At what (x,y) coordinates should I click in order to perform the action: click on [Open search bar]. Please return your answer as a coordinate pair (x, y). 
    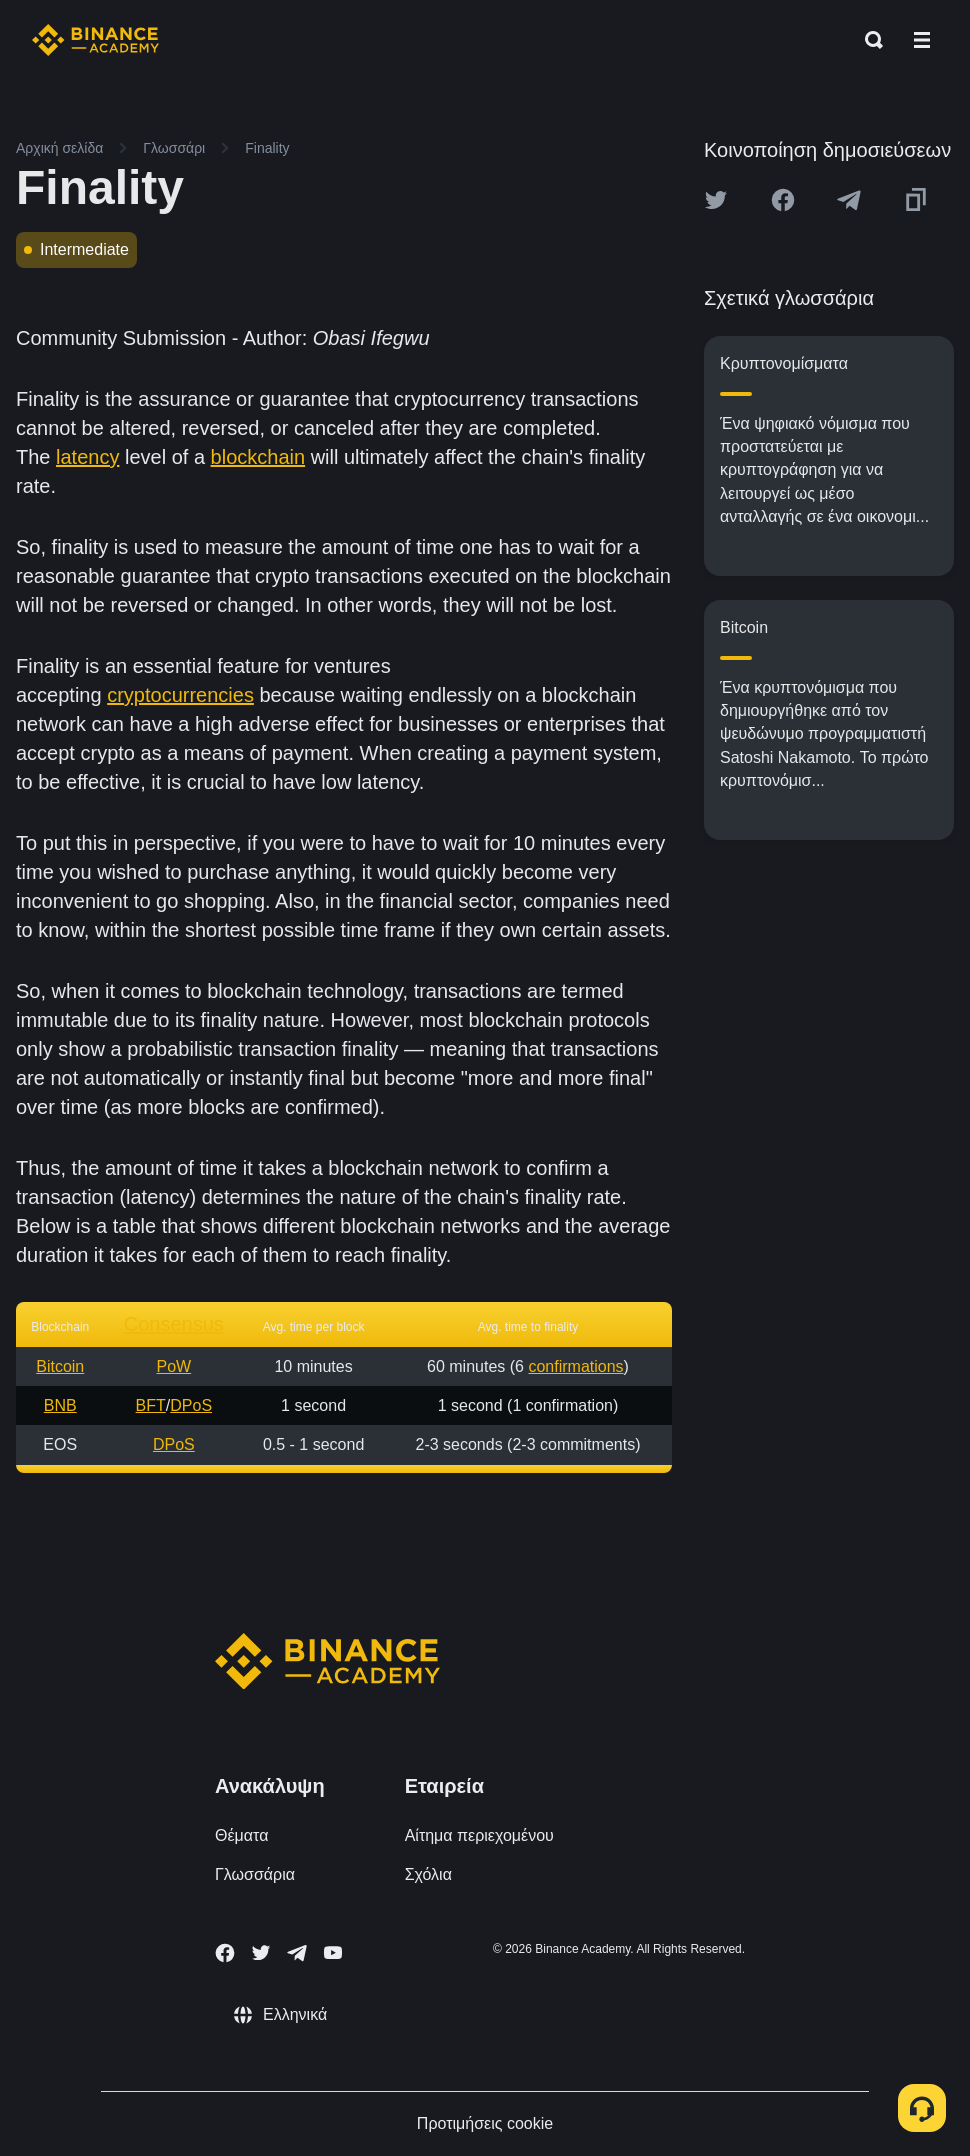
    Looking at the image, I should click on (868, 40).